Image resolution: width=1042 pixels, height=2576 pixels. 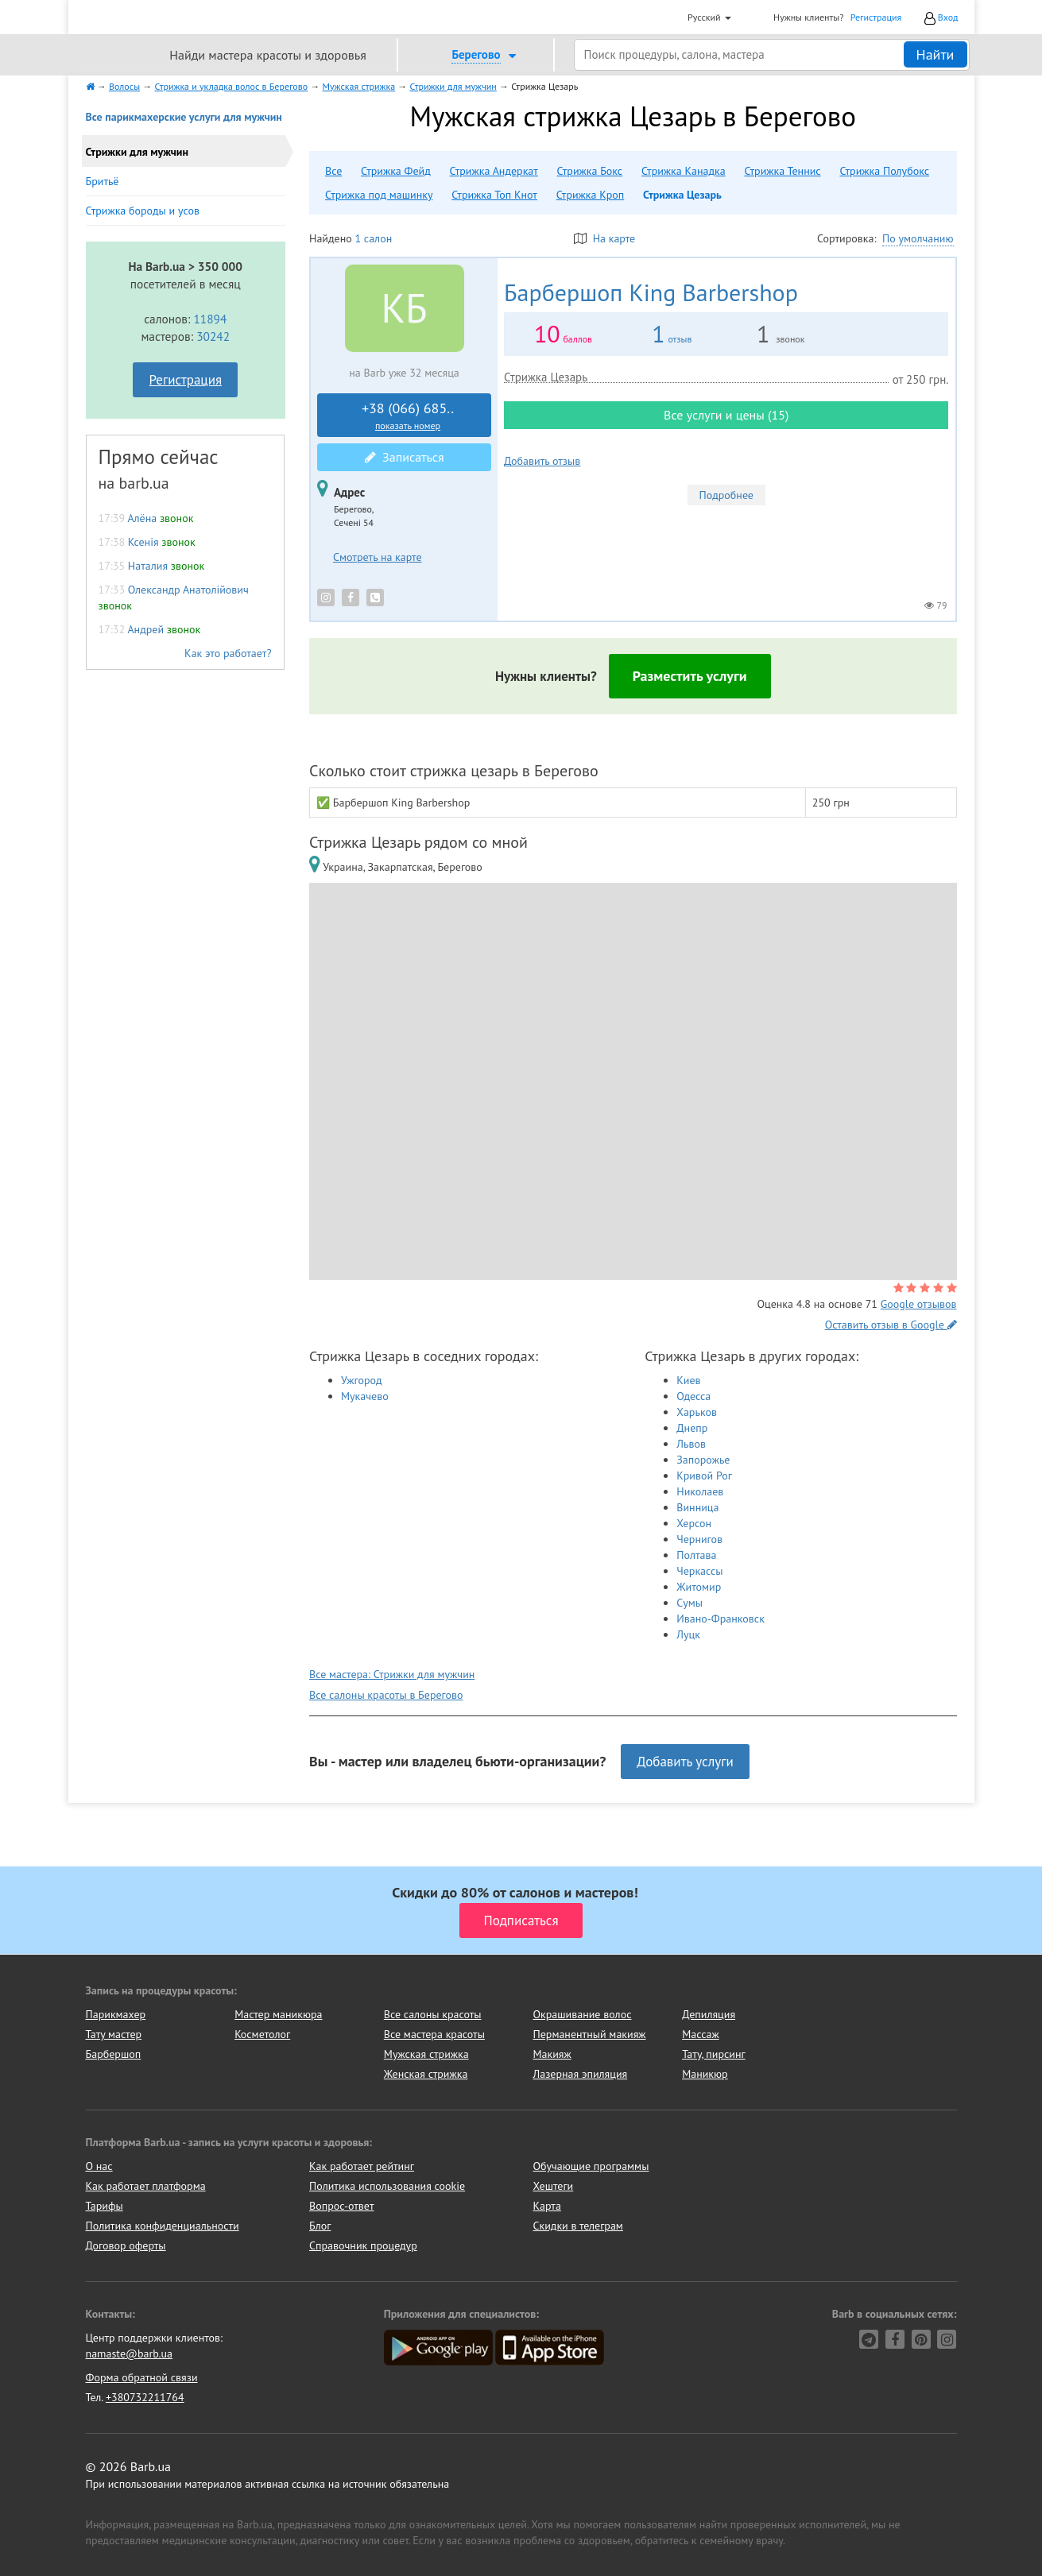 I want to click on Все услуги и цены (15), so click(x=726, y=415).